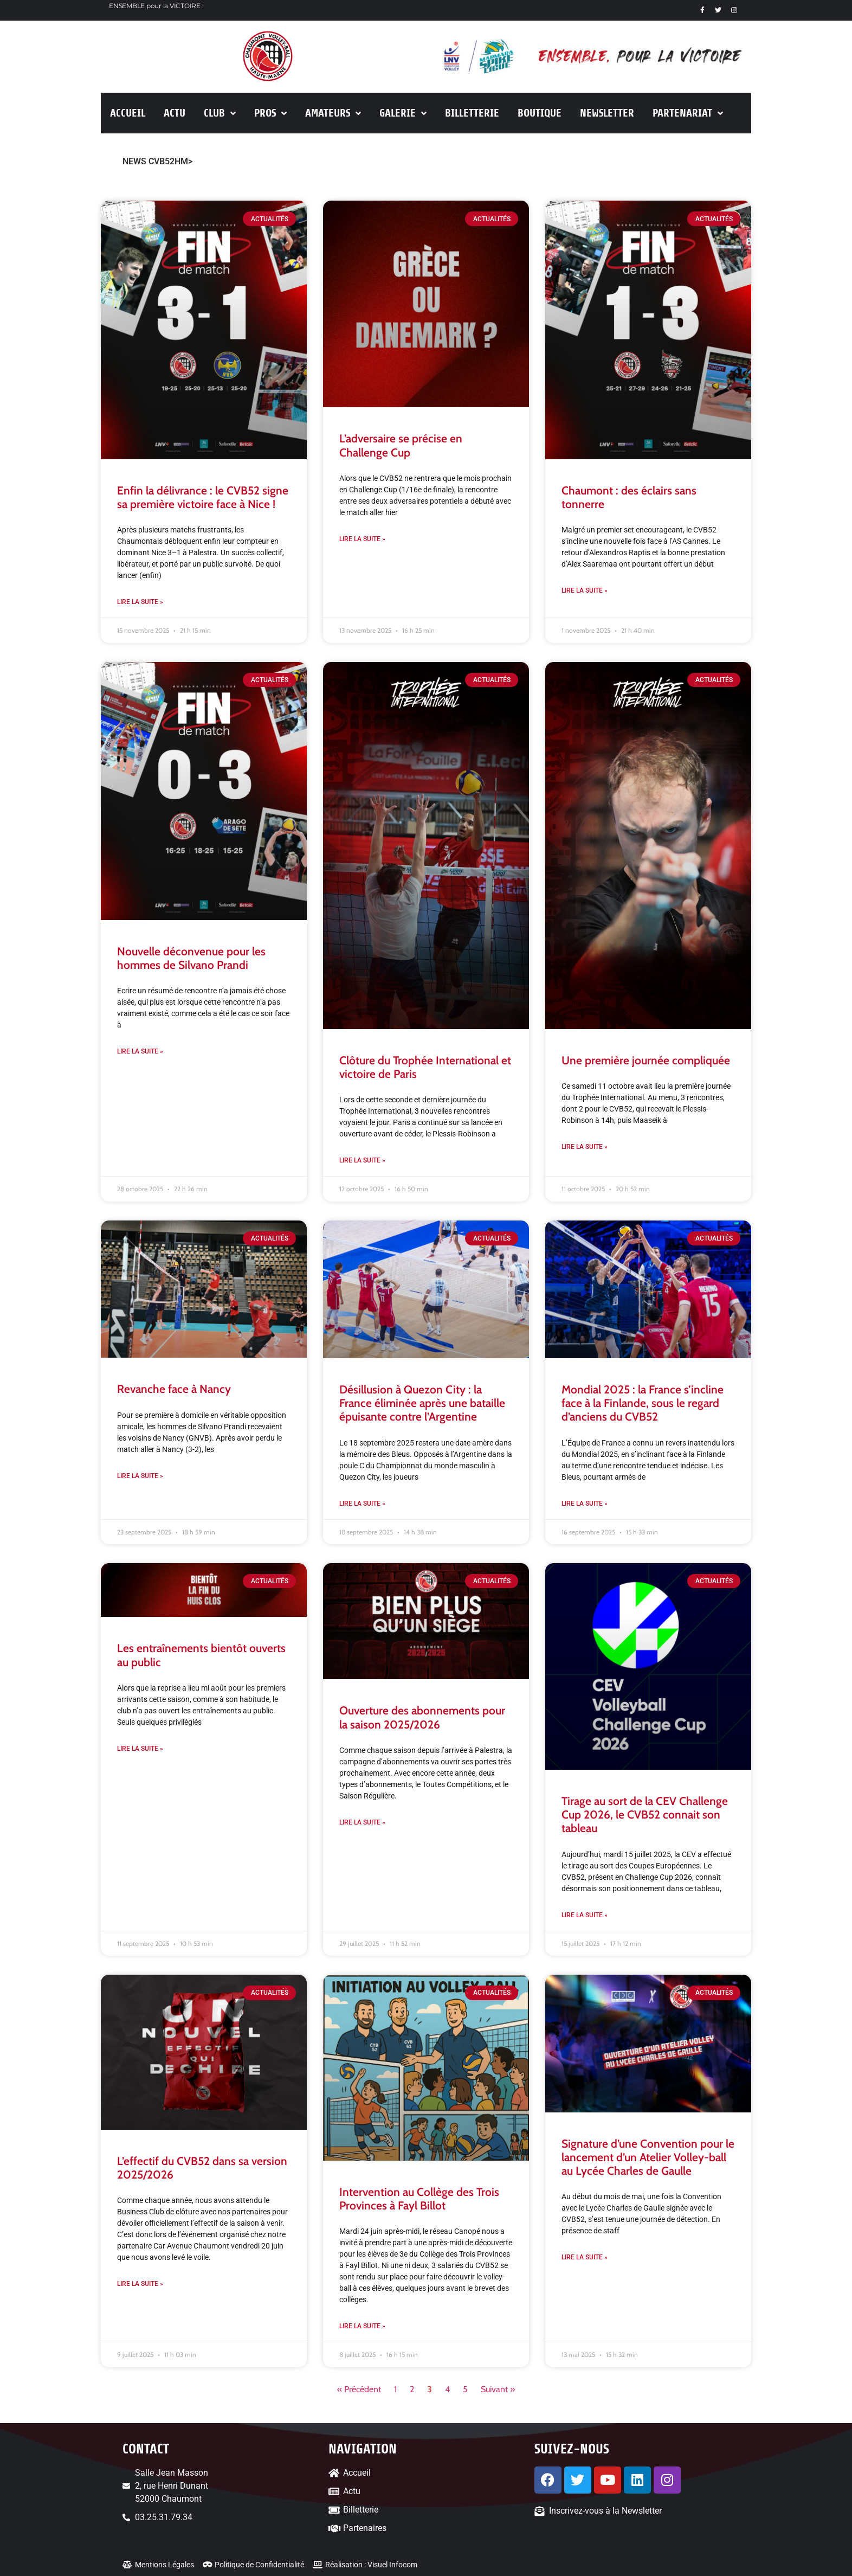 The image size is (852, 2576). Describe the element at coordinates (647, 2157) in the screenshot. I see `Signature d’une Convention pour le lancement d’un Atelier Volley-ball au Lycée Charles de Gaulle` at that location.